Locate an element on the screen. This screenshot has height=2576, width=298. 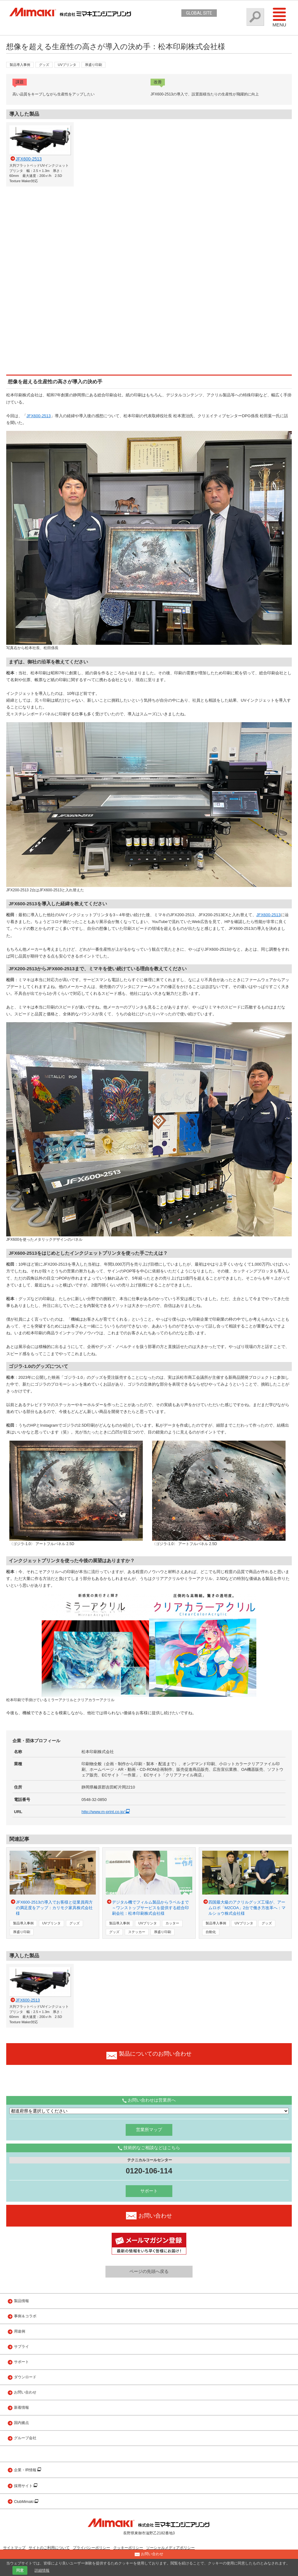
製品情報 is located at coordinates (21, 2301).